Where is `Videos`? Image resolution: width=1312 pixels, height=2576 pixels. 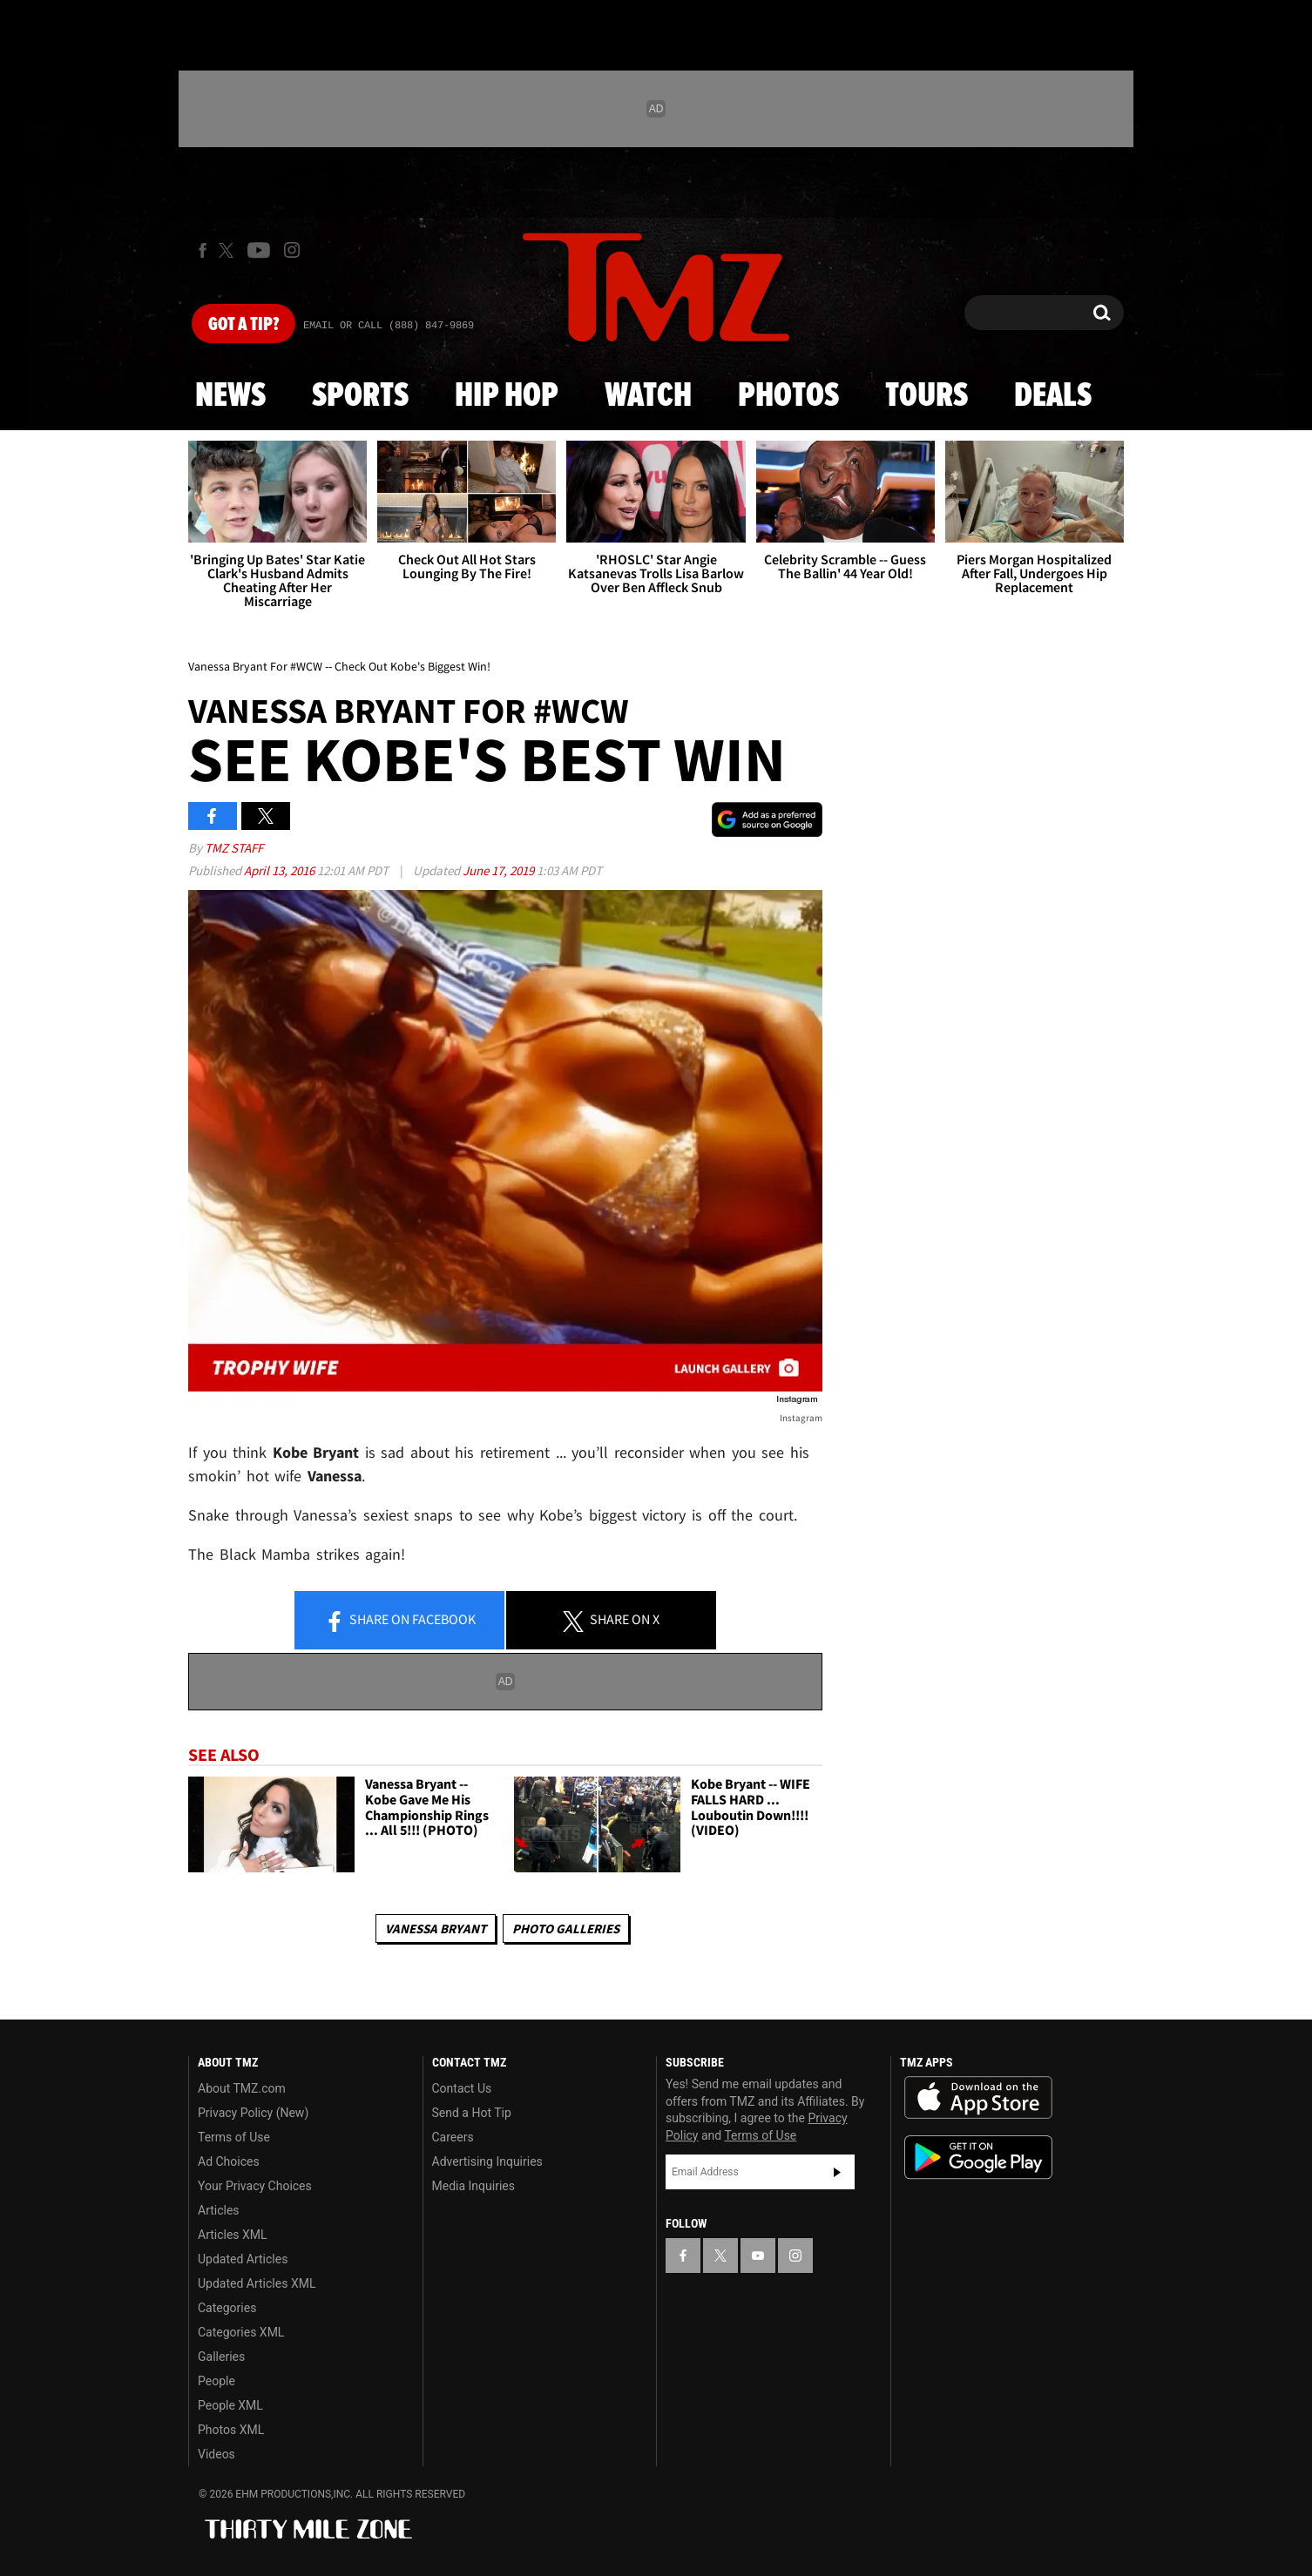
Videos is located at coordinates (216, 2454).